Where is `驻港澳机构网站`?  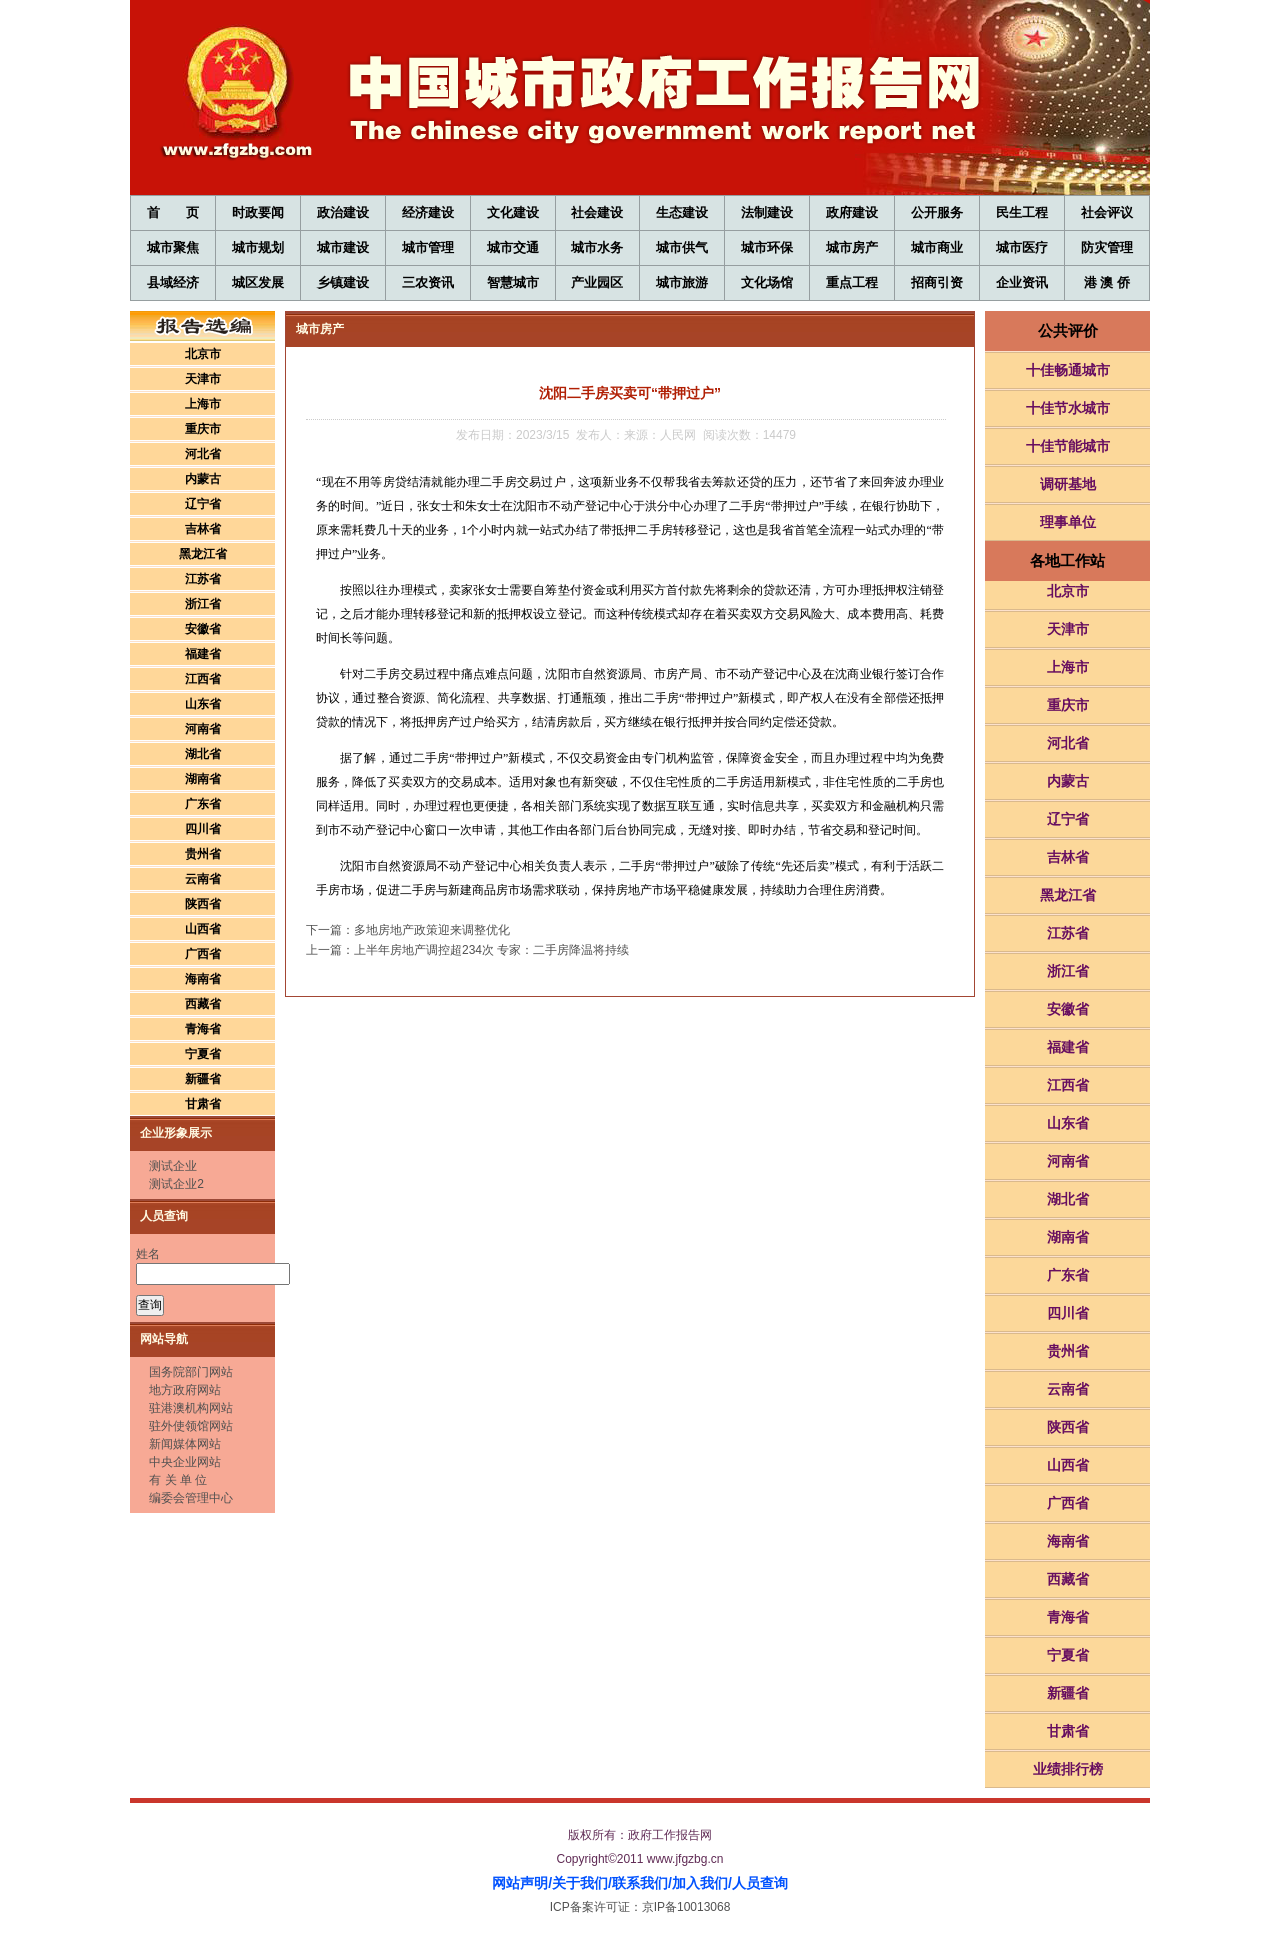 驻港澳机构网站 is located at coordinates (191, 1408).